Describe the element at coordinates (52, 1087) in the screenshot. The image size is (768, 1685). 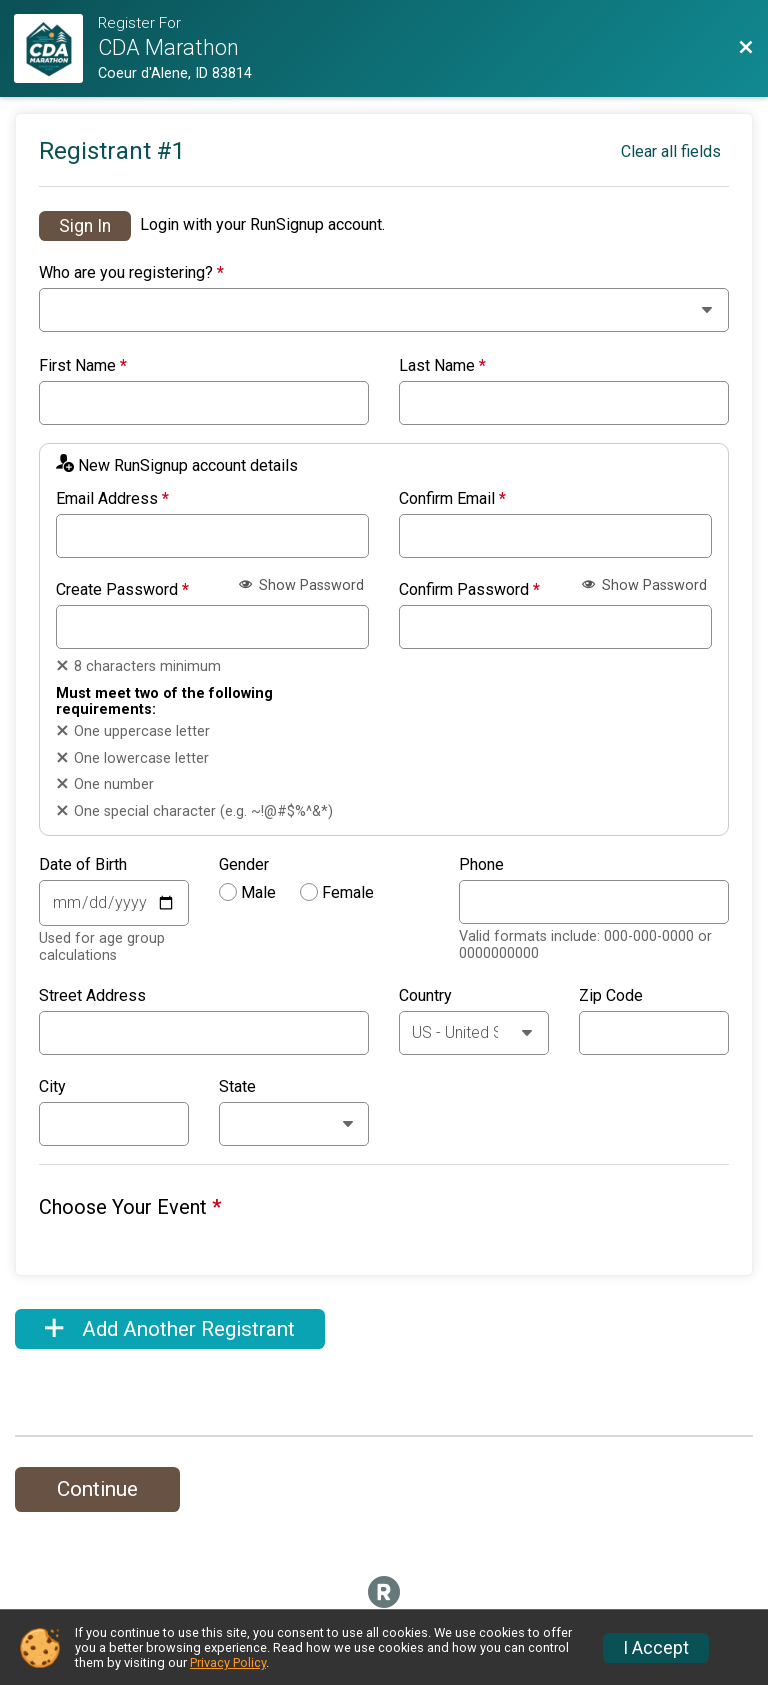
I see `City` at that location.